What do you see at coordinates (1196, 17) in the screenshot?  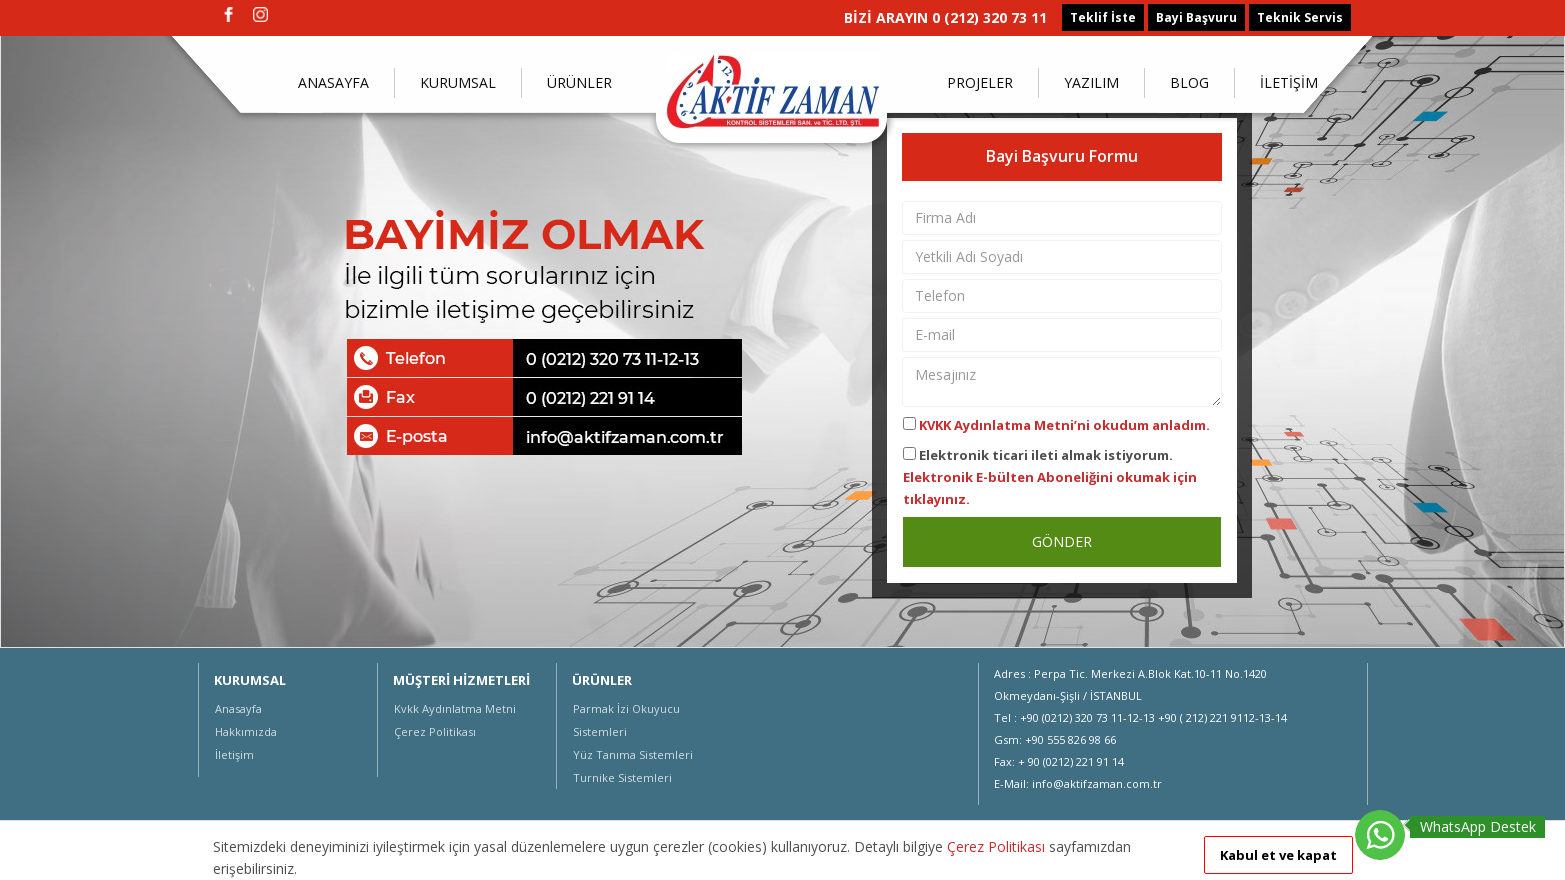 I see `Bayi Başvuru` at bounding box center [1196, 17].